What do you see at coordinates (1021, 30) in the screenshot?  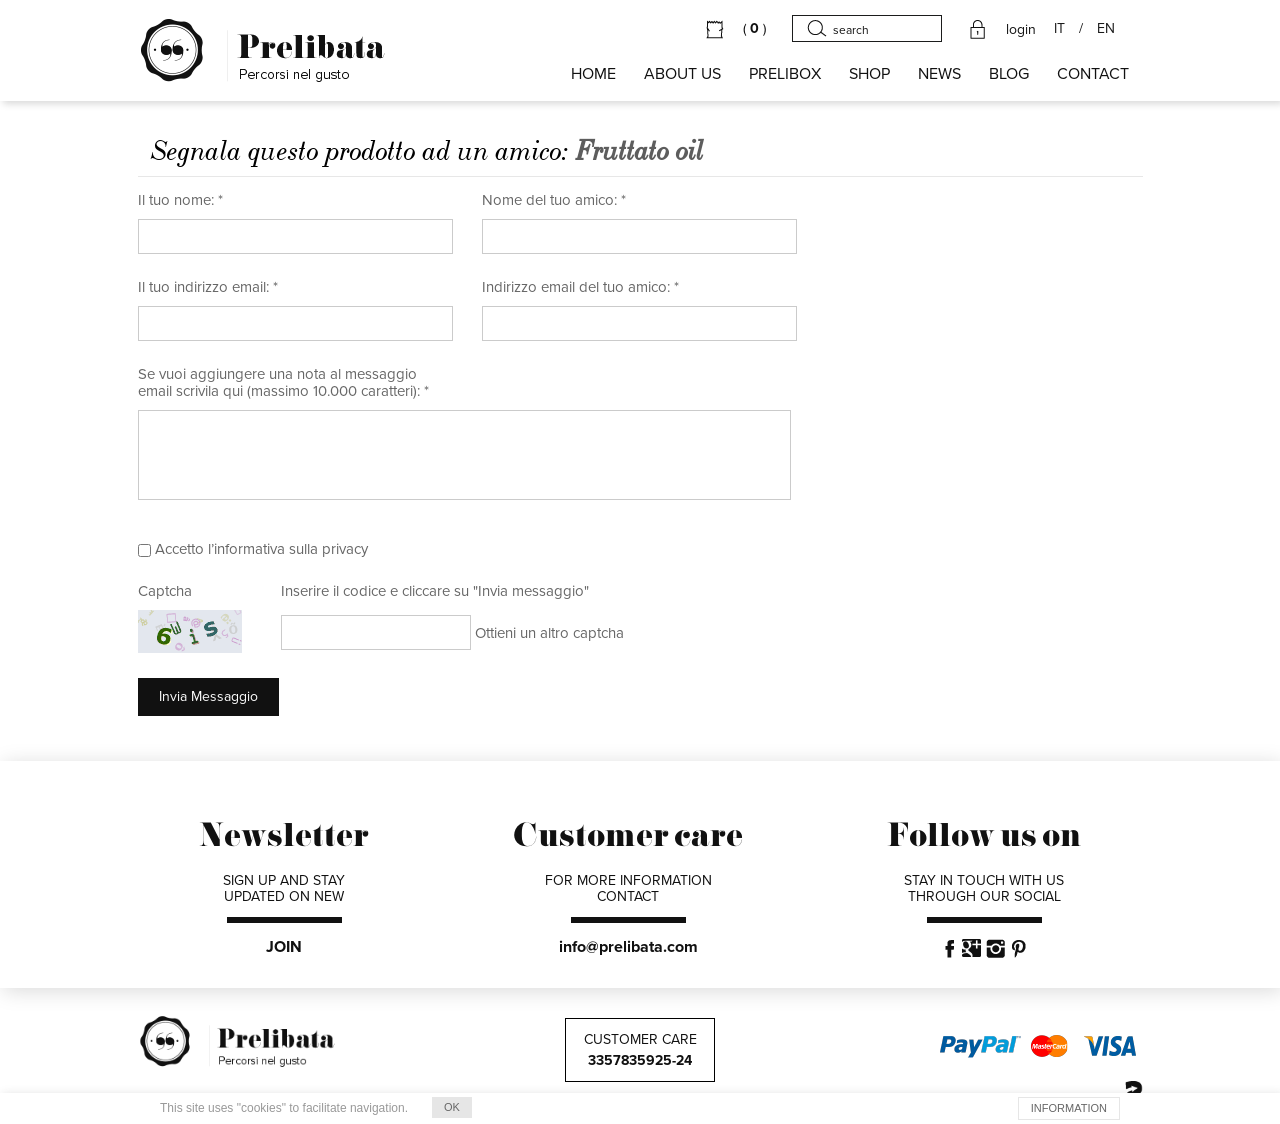 I see `login` at bounding box center [1021, 30].